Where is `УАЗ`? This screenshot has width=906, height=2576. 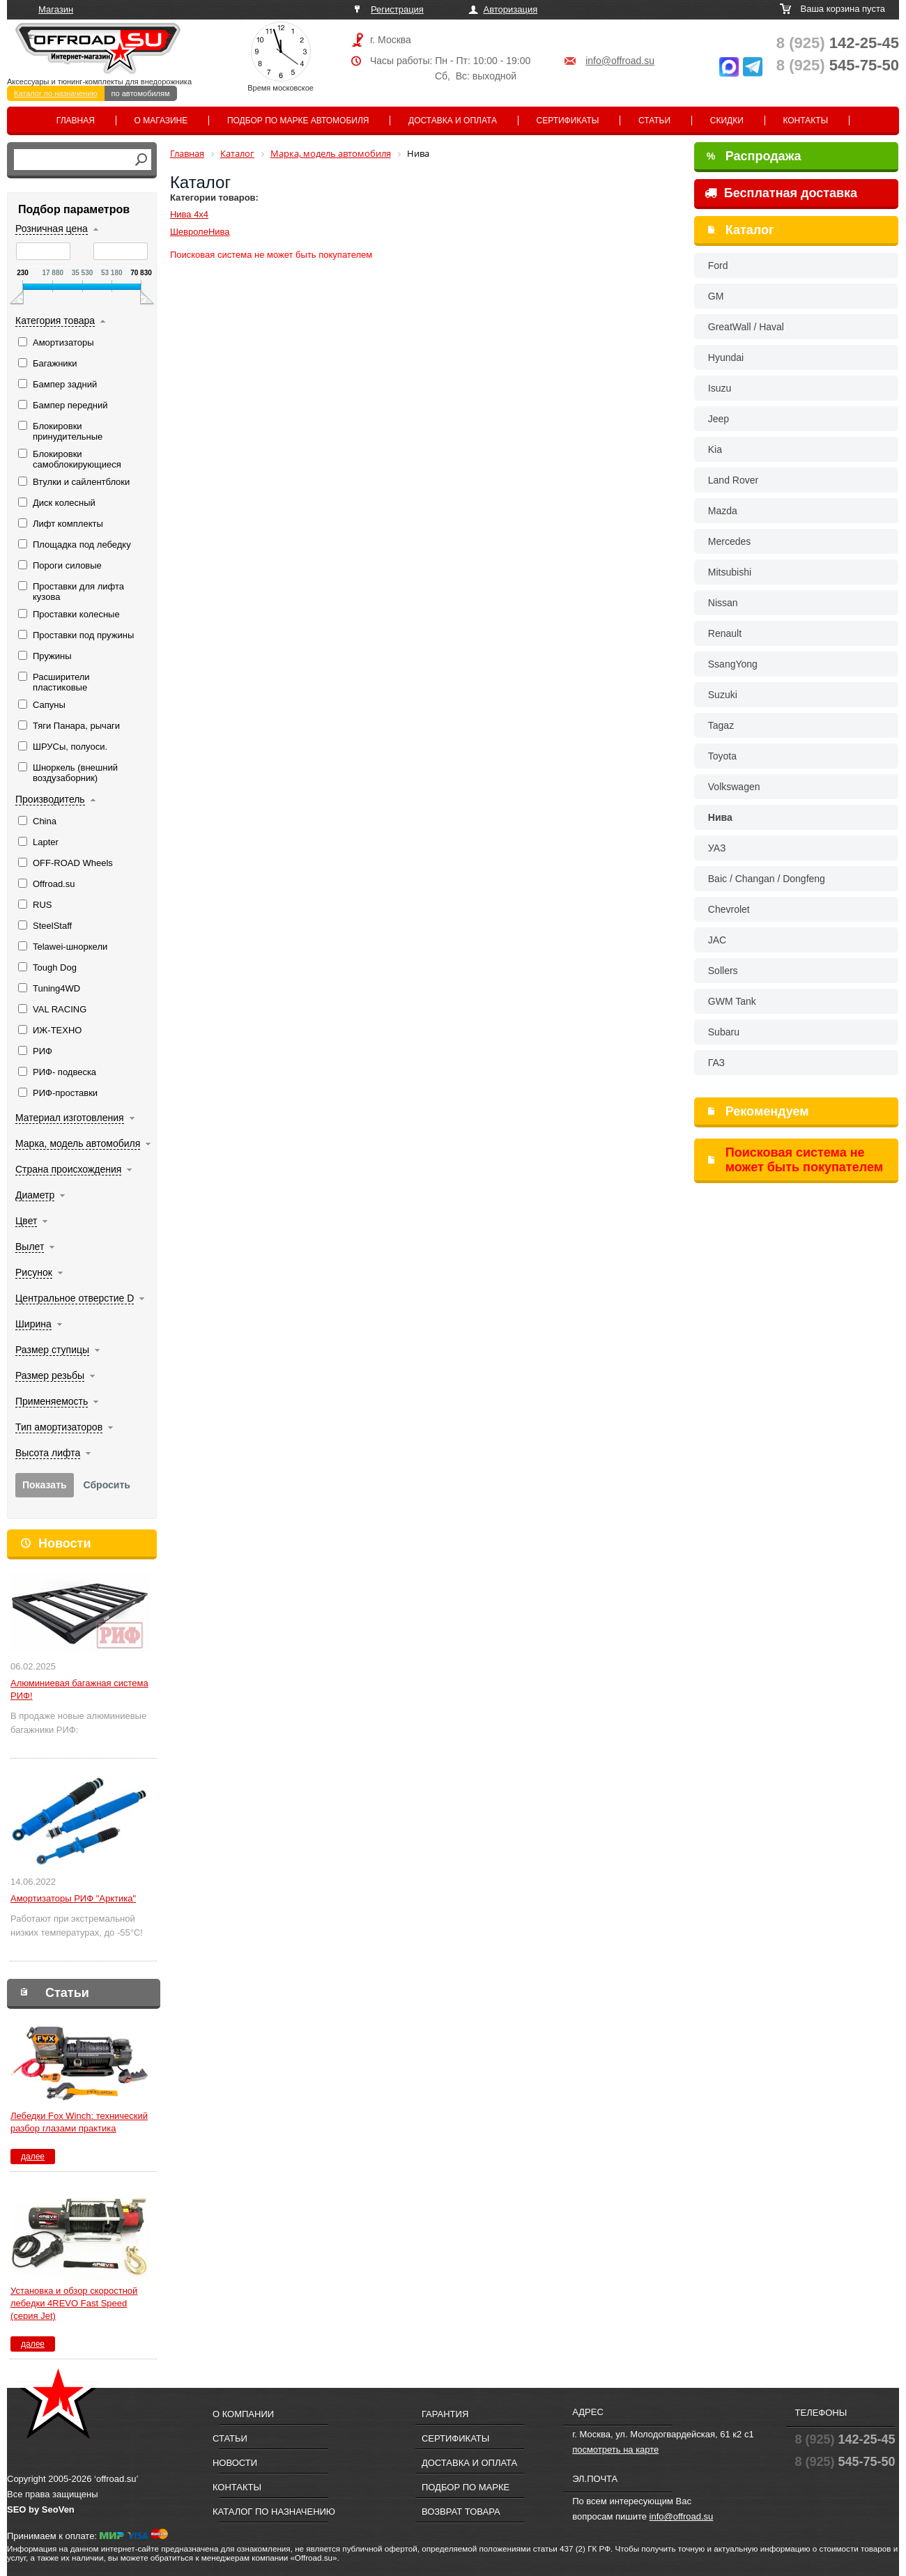
УАЗ is located at coordinates (717, 848).